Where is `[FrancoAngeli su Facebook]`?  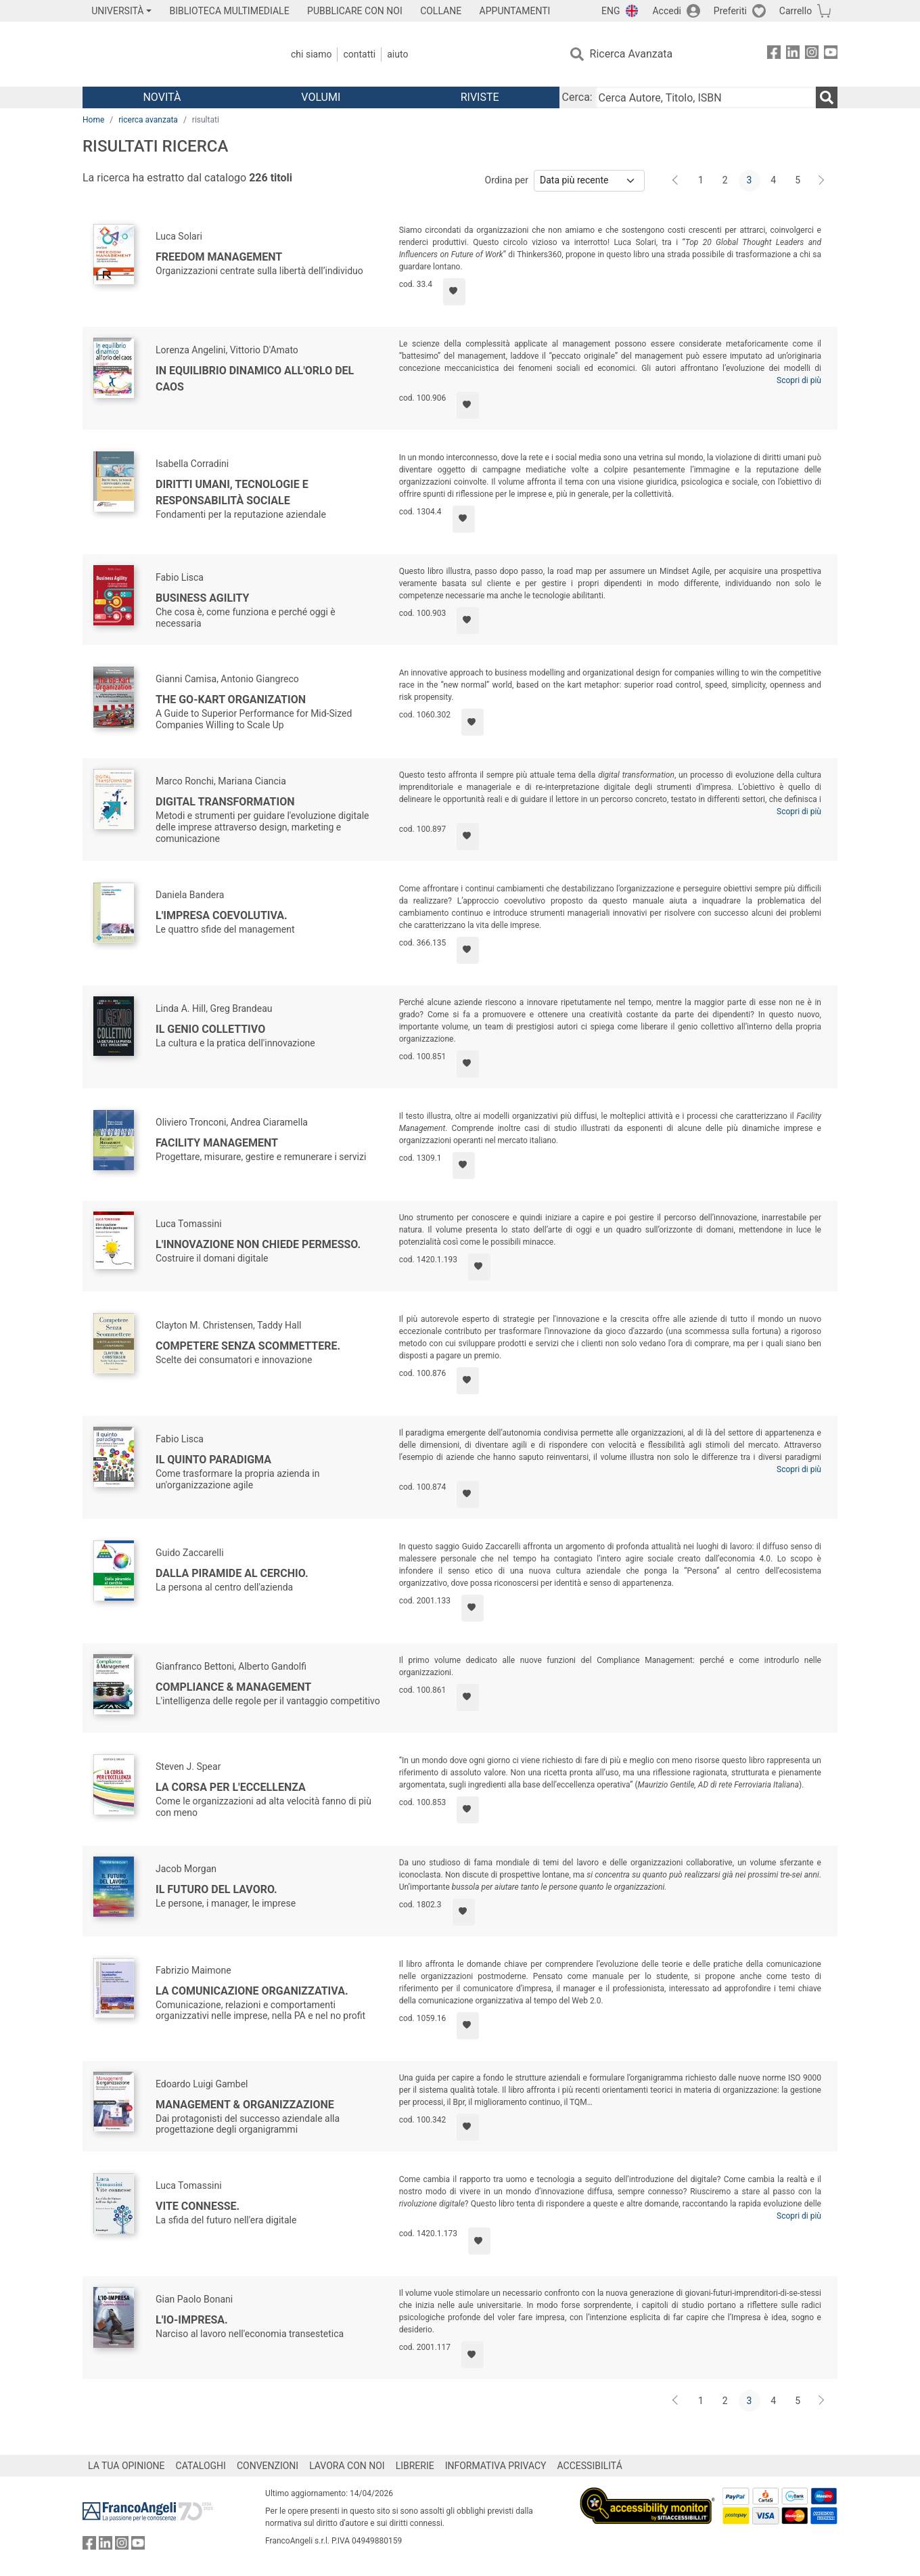
[FrancoAngeli su Facebook] is located at coordinates (774, 54).